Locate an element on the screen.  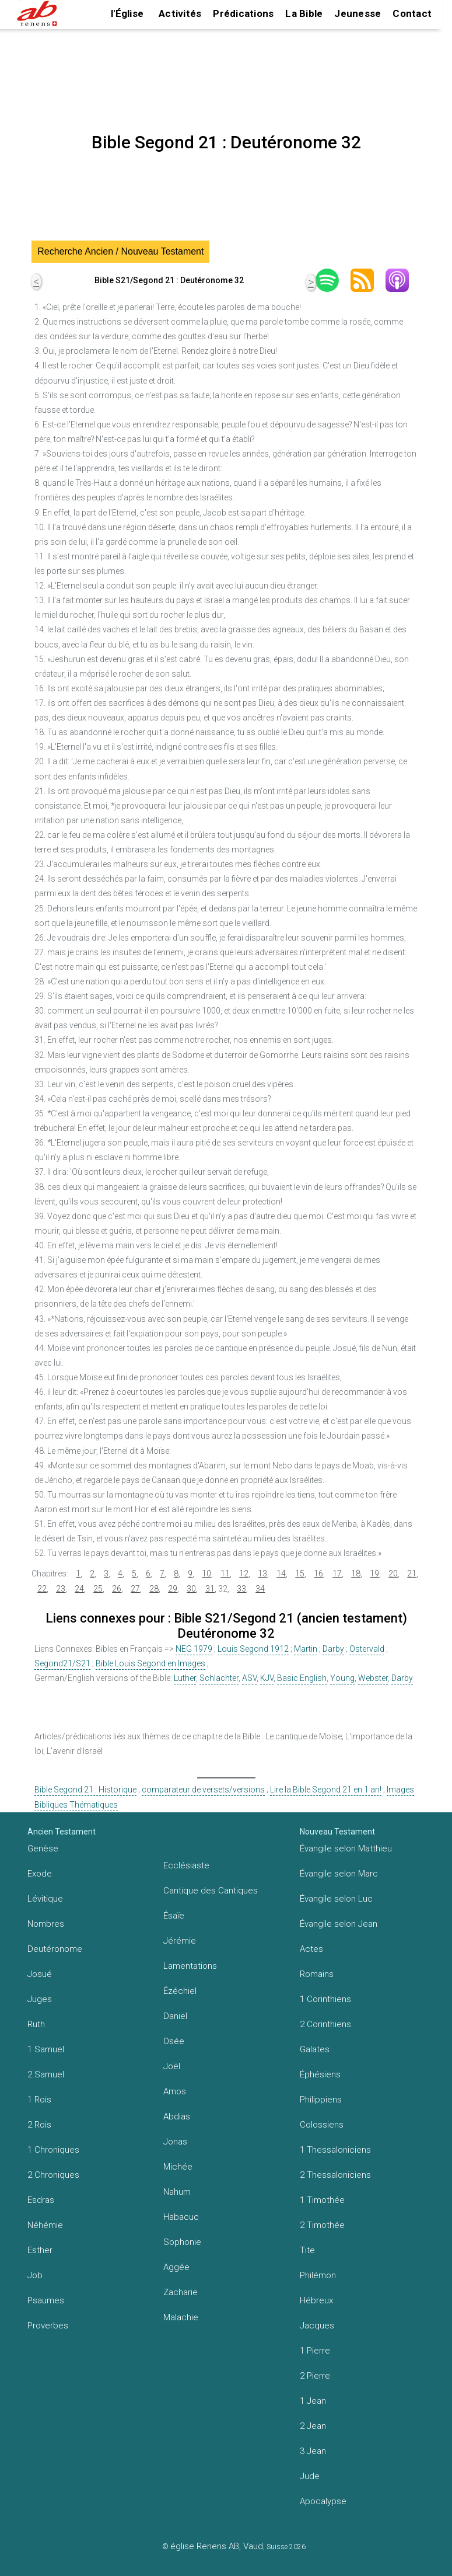
Contact is located at coordinates (412, 13).